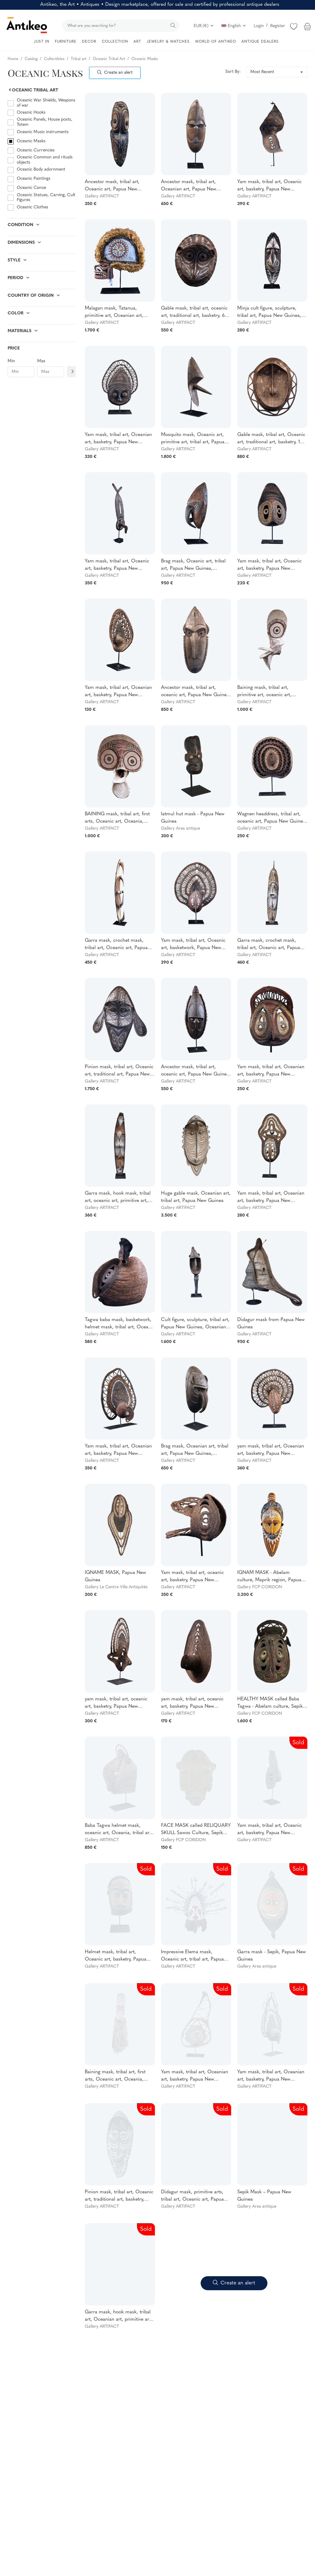 The width and height of the screenshot is (315, 2576). What do you see at coordinates (36, 150) in the screenshot?
I see `Oceanic Currencies` at bounding box center [36, 150].